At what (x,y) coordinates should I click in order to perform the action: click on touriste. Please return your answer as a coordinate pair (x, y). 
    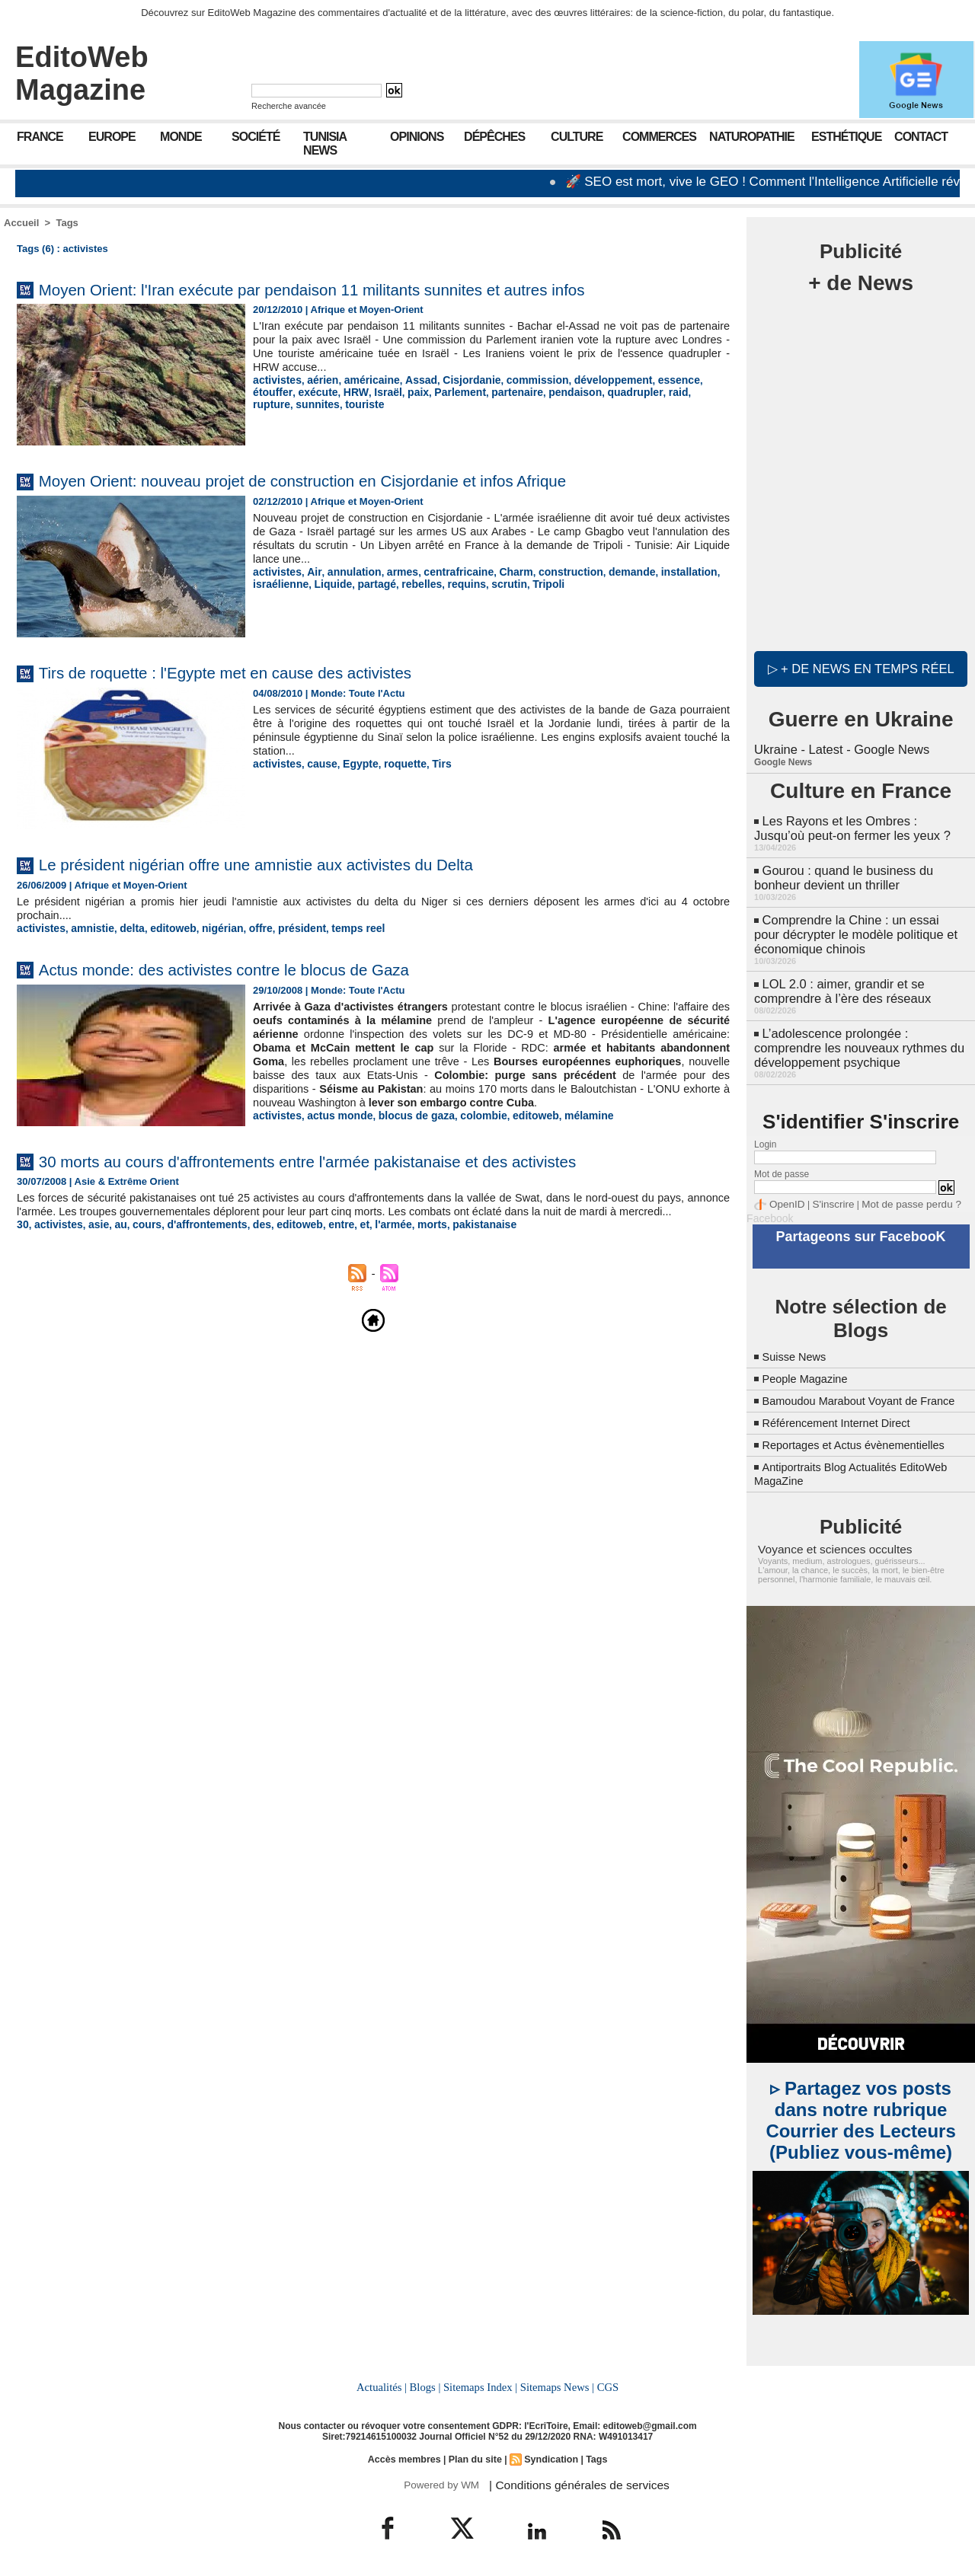
    Looking at the image, I should click on (271, 402).